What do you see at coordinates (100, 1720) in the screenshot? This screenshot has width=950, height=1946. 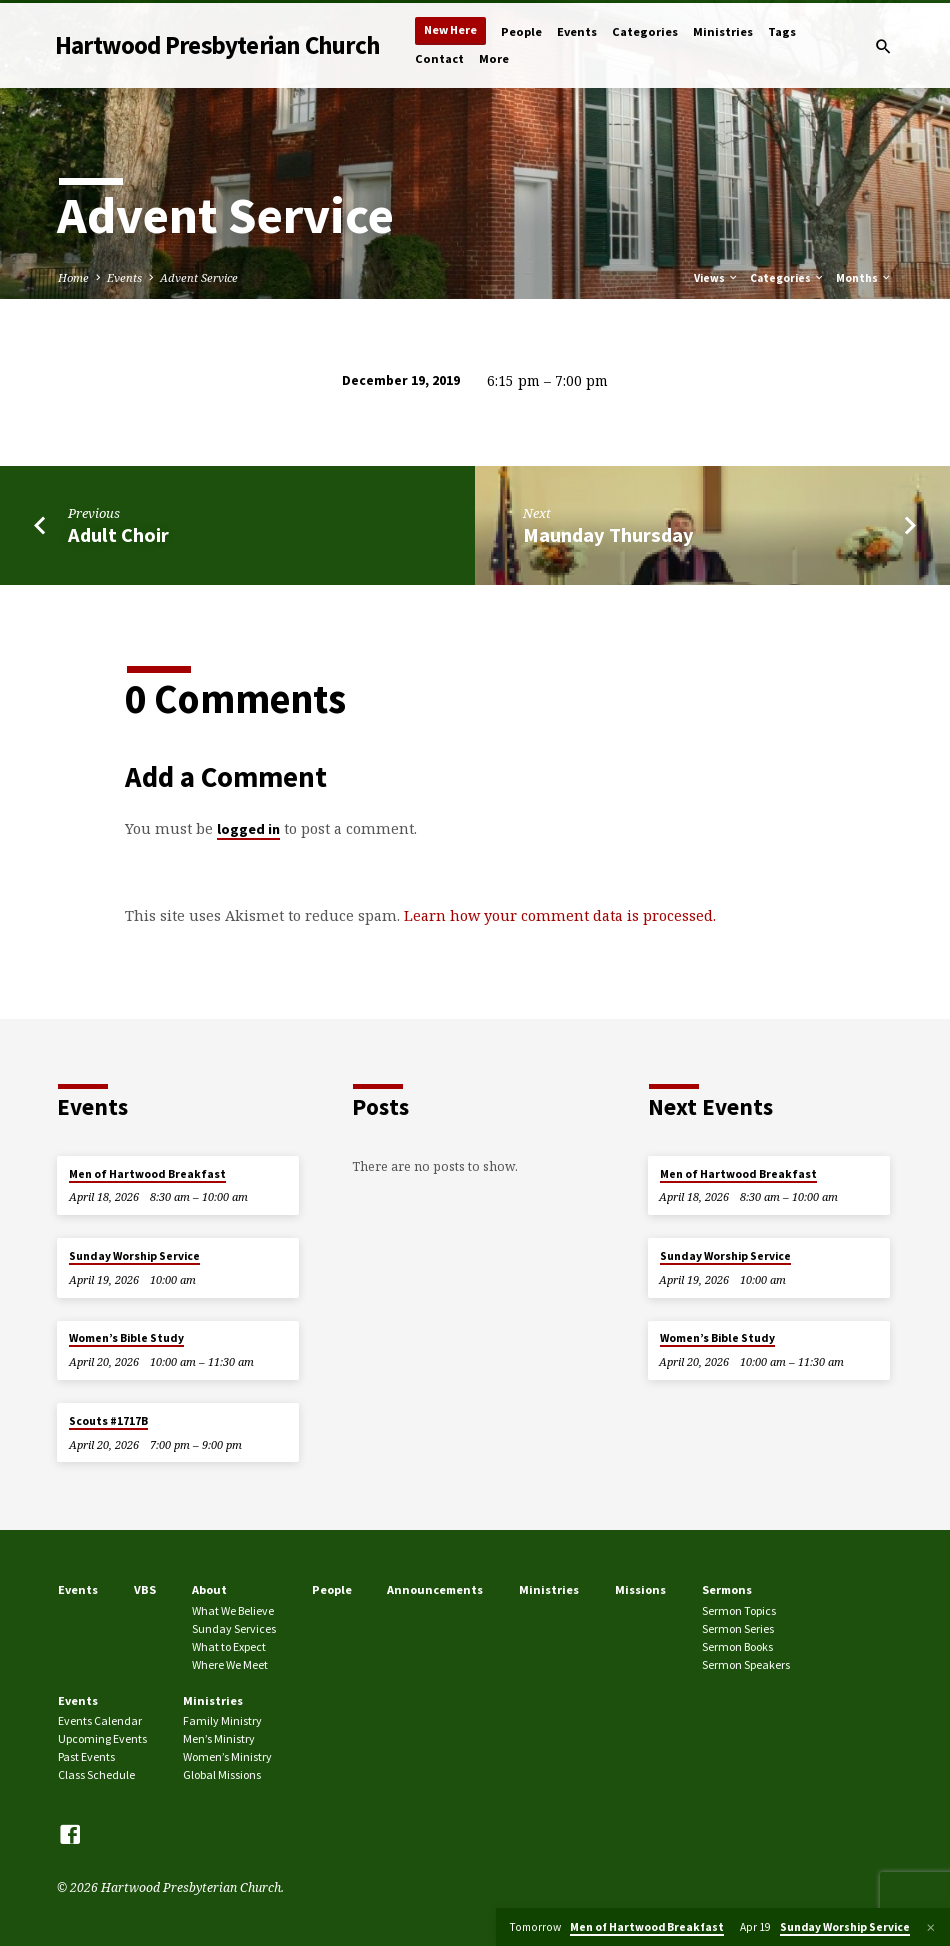 I see `Events Calendar` at bounding box center [100, 1720].